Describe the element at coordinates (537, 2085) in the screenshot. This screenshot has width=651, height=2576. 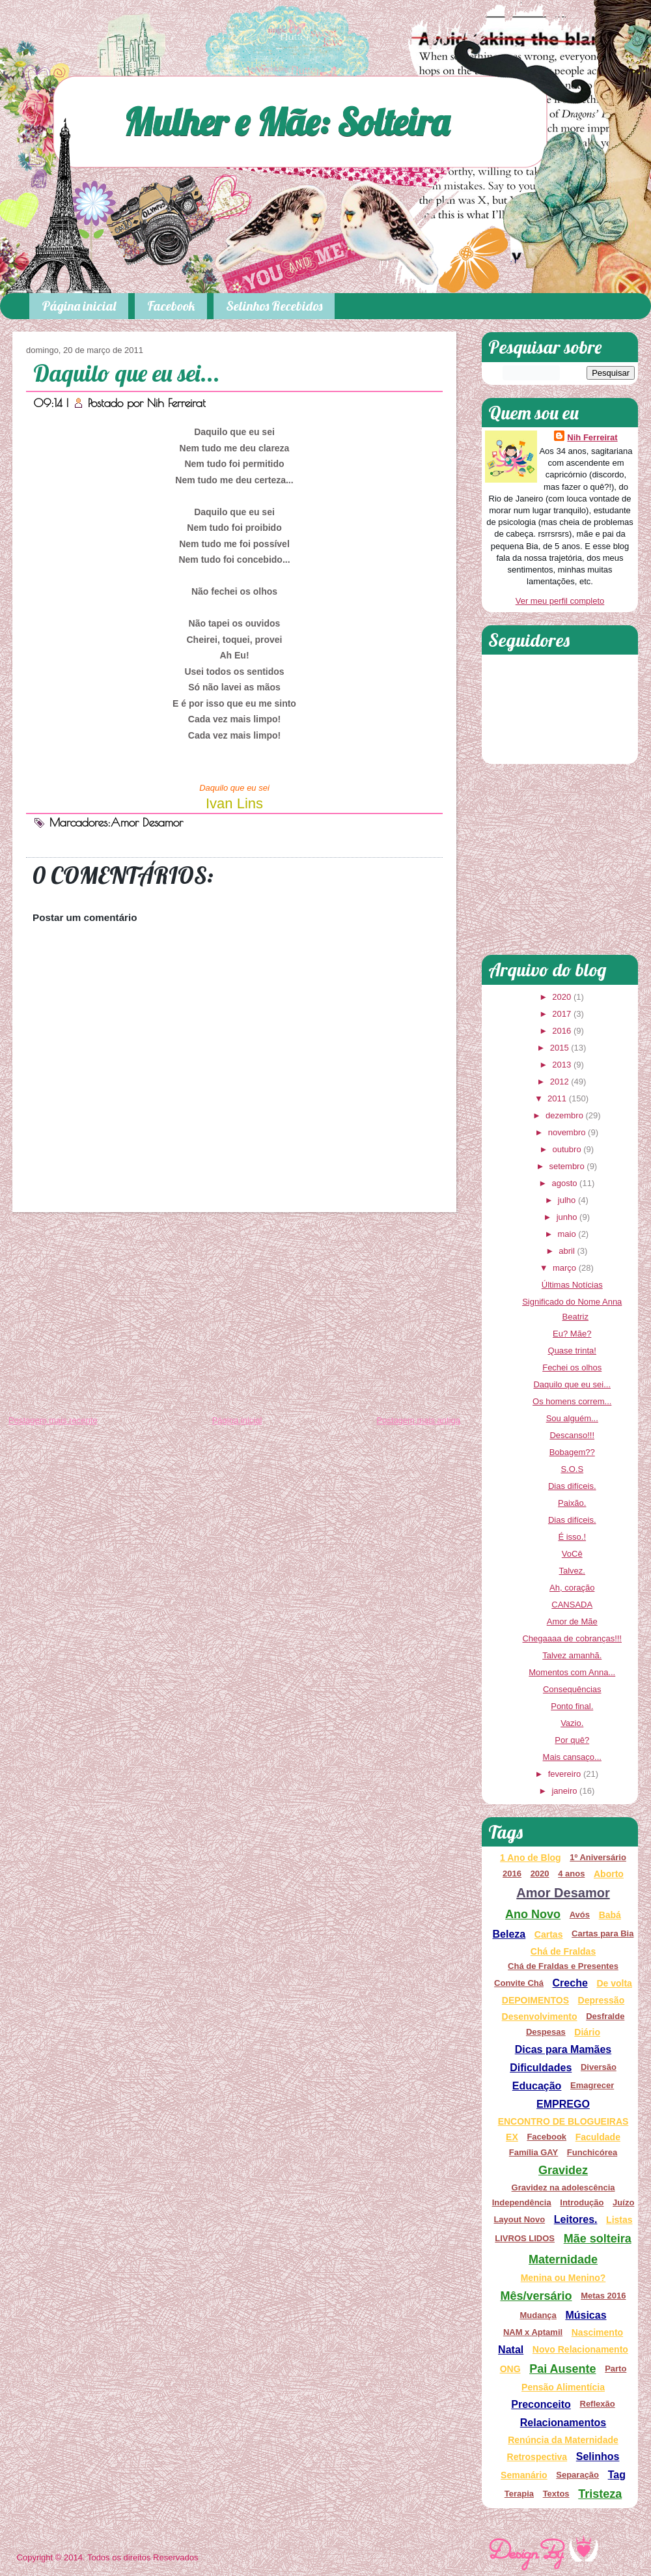
I see `Educação` at that location.